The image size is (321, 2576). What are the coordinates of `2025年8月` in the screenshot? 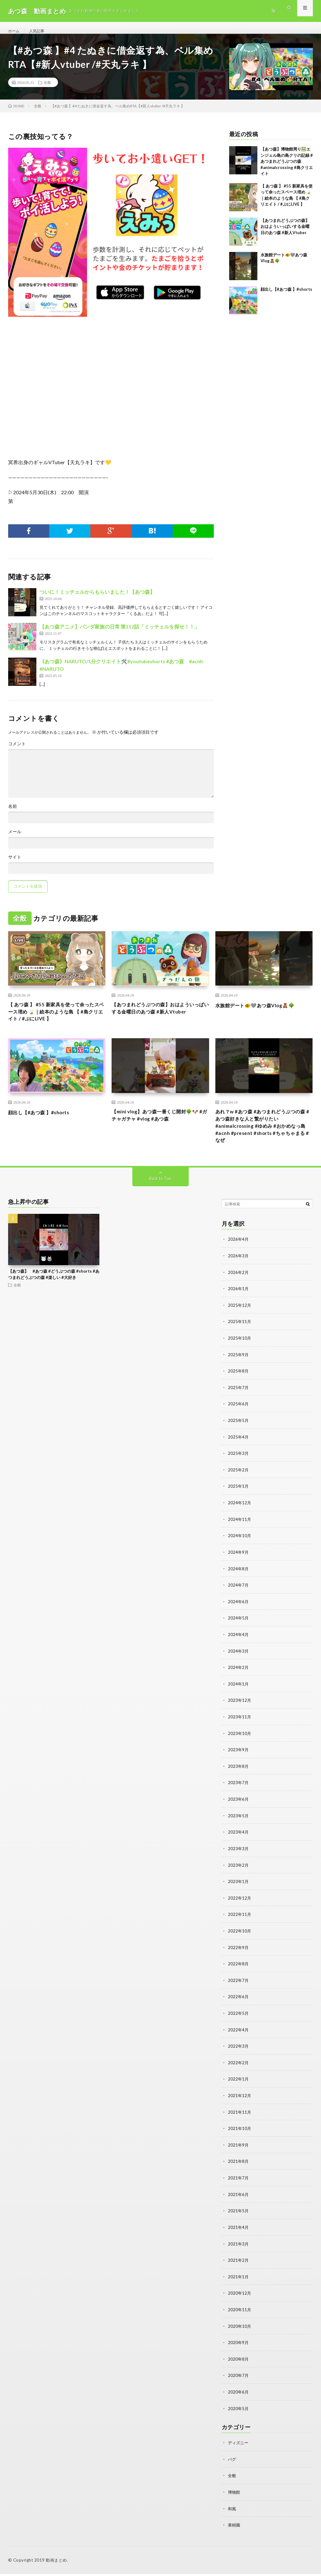 It's located at (238, 1386).